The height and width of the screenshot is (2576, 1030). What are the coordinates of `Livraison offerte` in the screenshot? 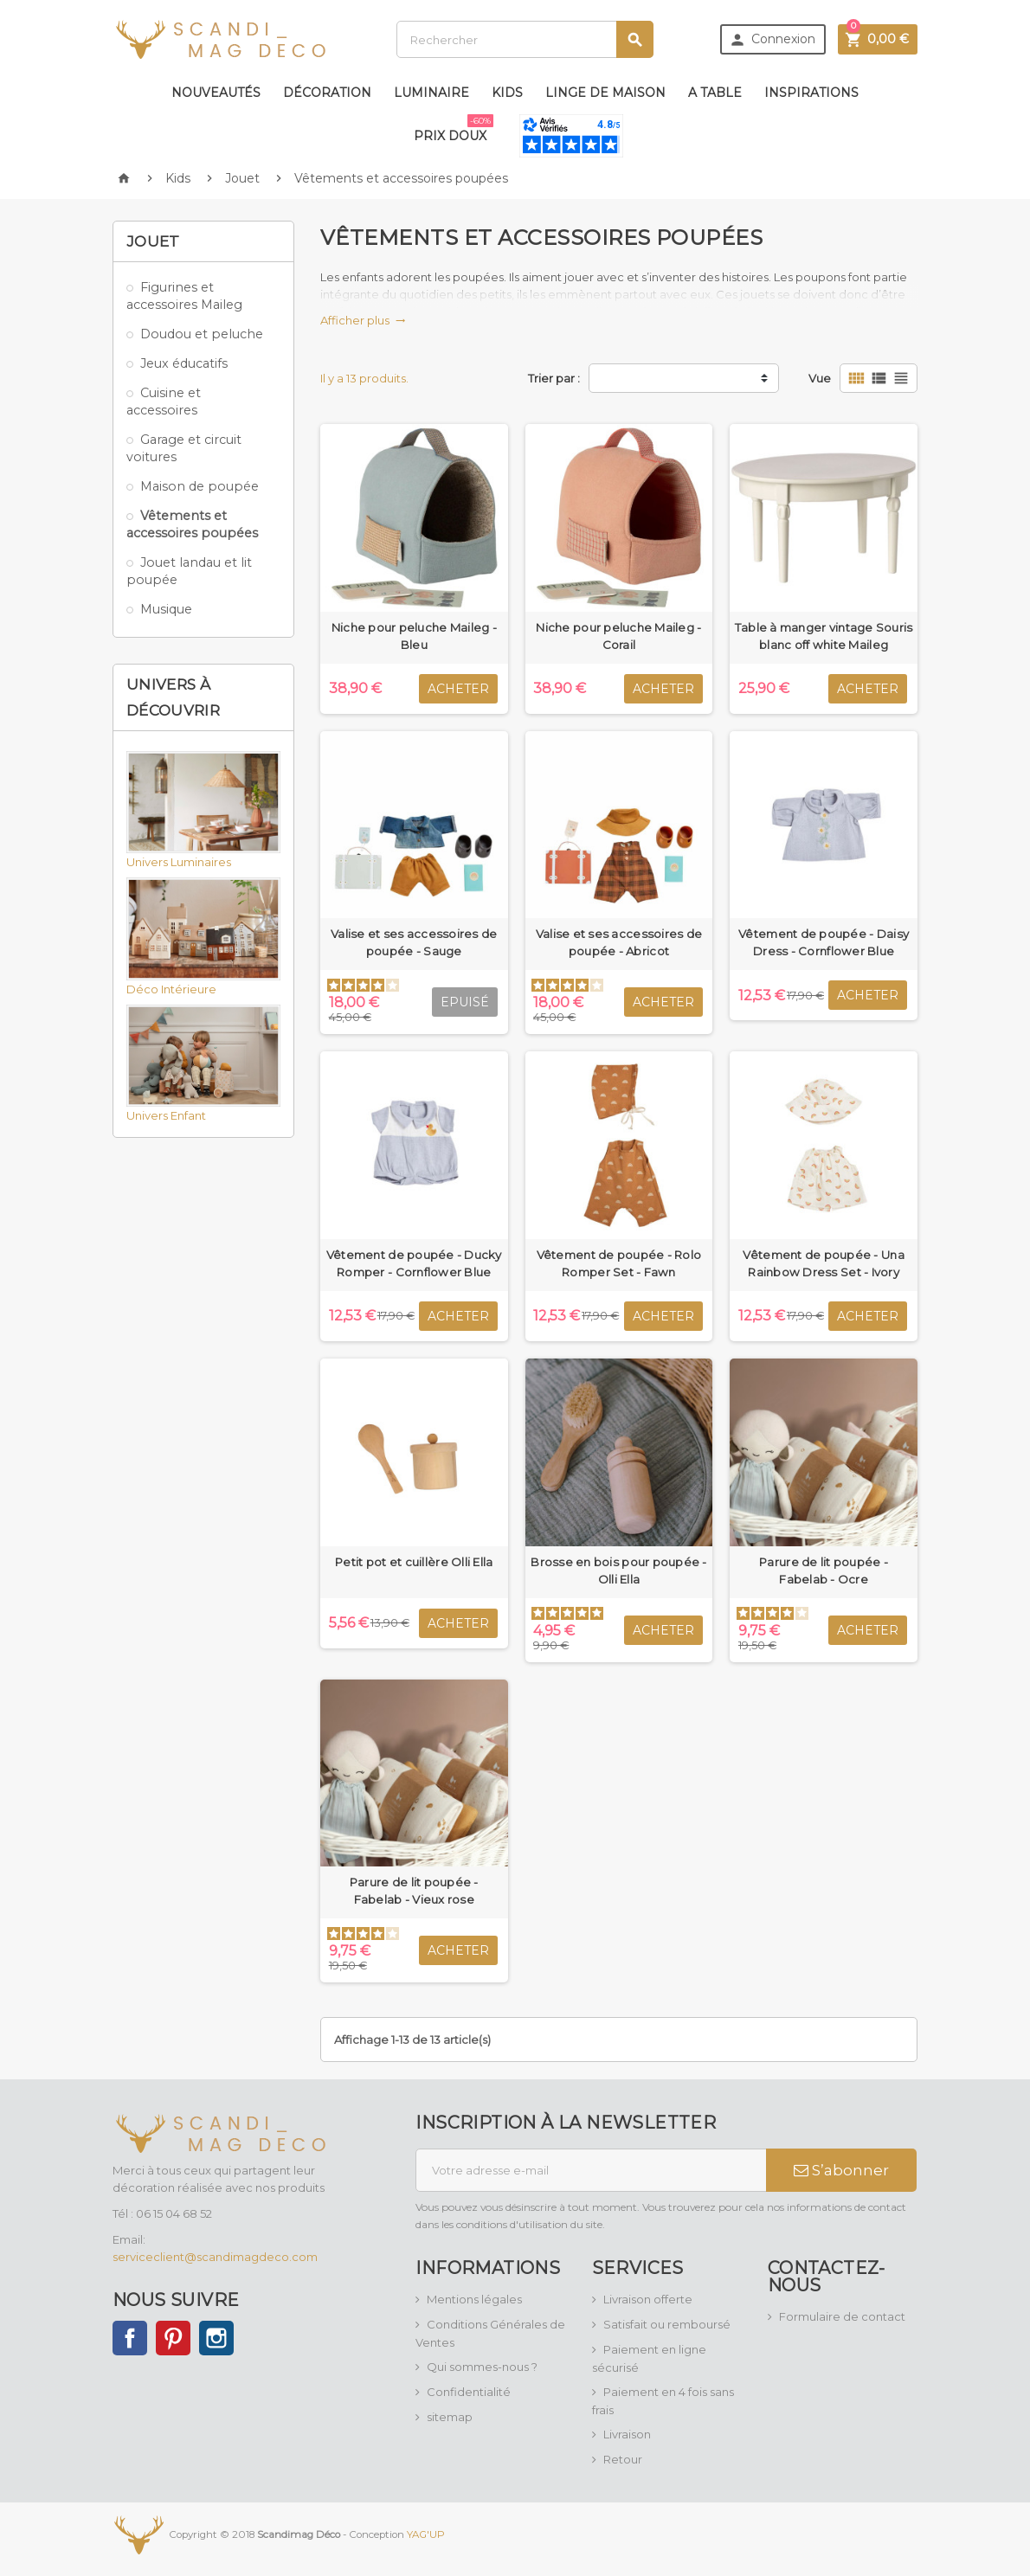 It's located at (647, 2299).